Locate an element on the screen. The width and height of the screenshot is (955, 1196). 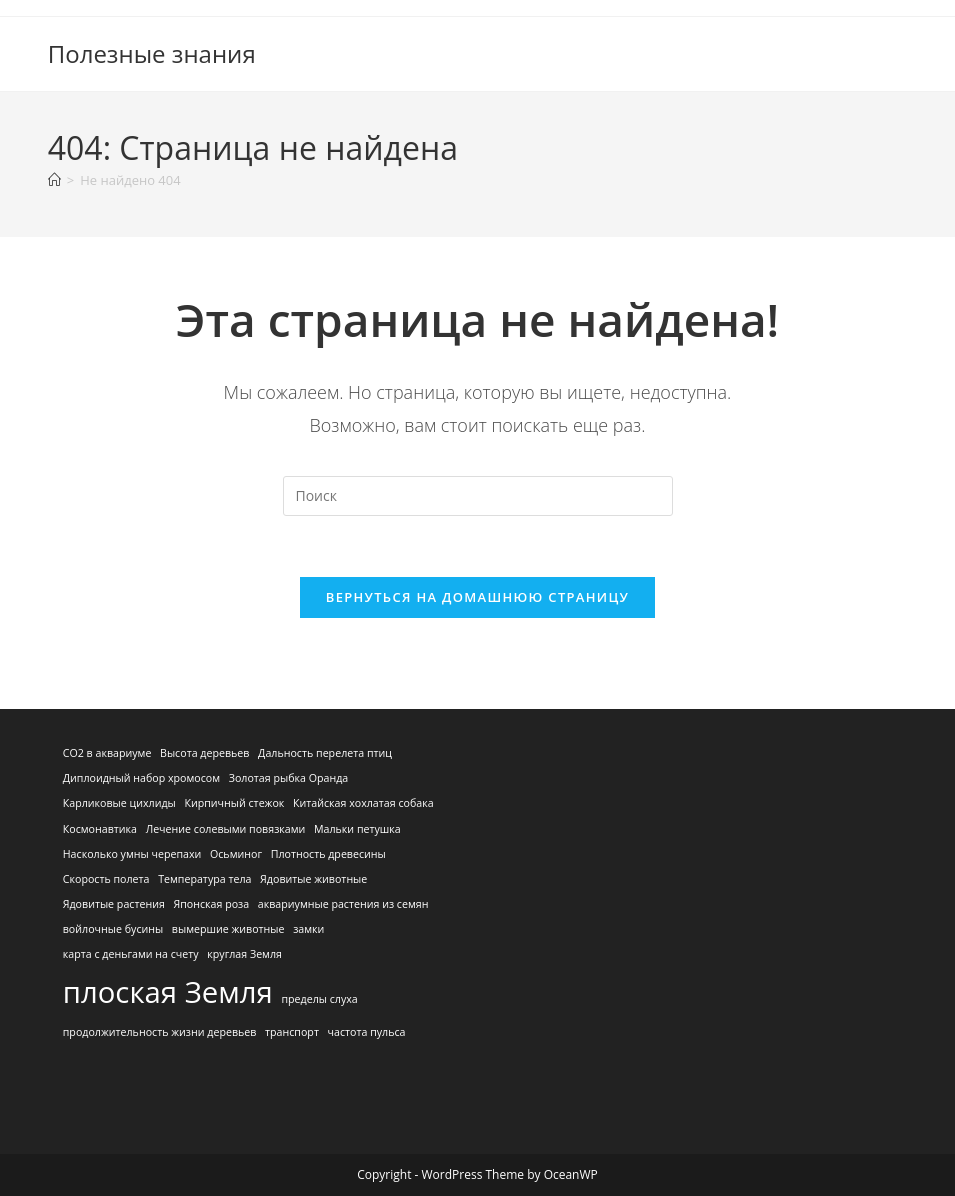
войлочные бусины [войлочные бусины (1 элемент)] is located at coordinates (113, 929).